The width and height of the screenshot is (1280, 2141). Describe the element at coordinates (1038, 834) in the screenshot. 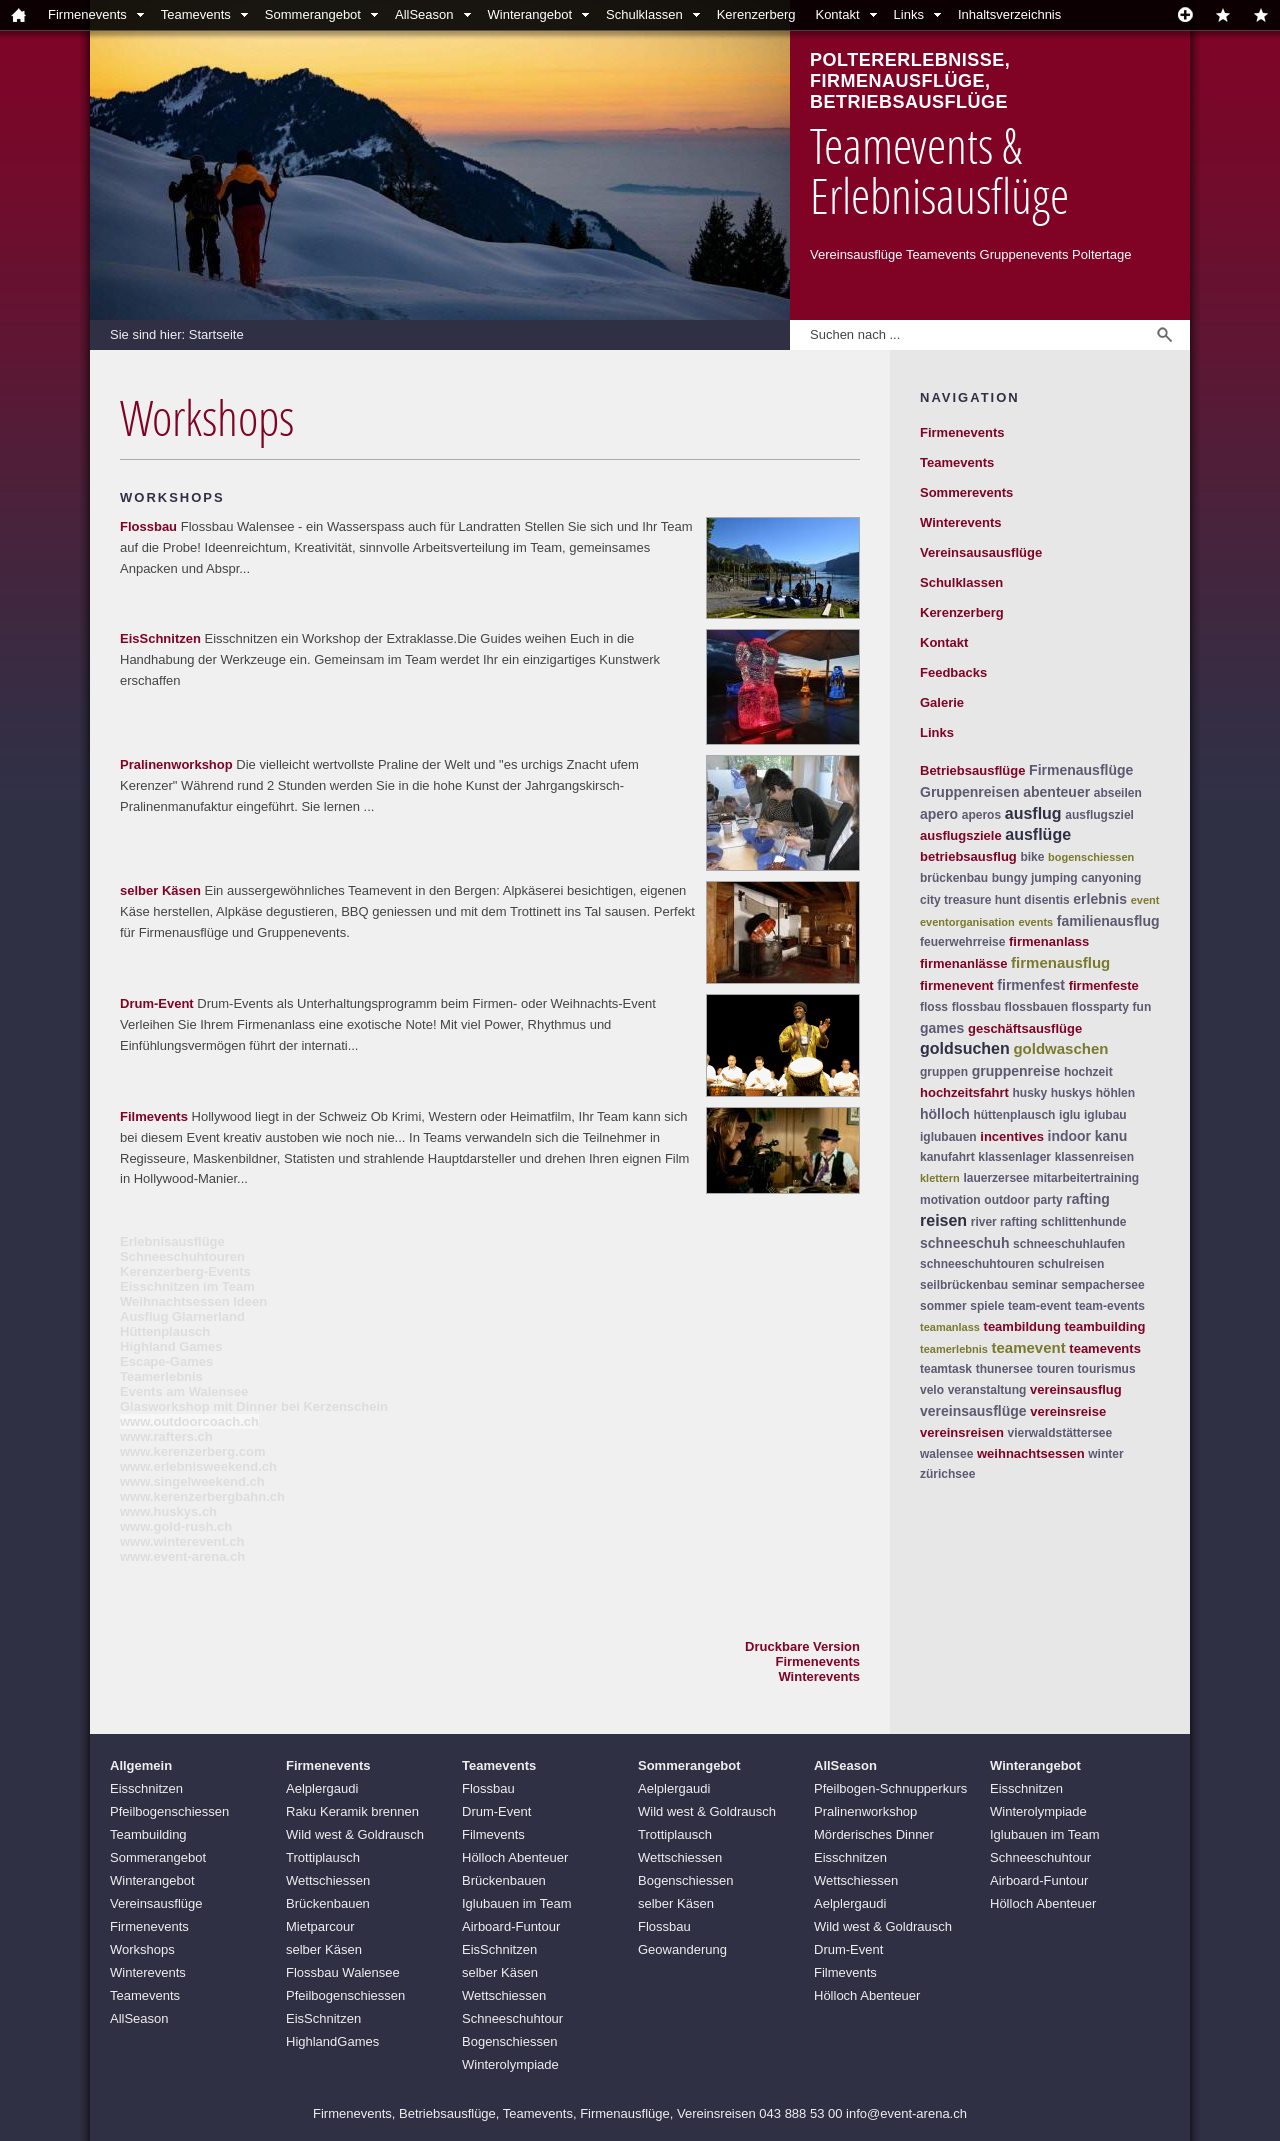

I see `ausflüge` at that location.